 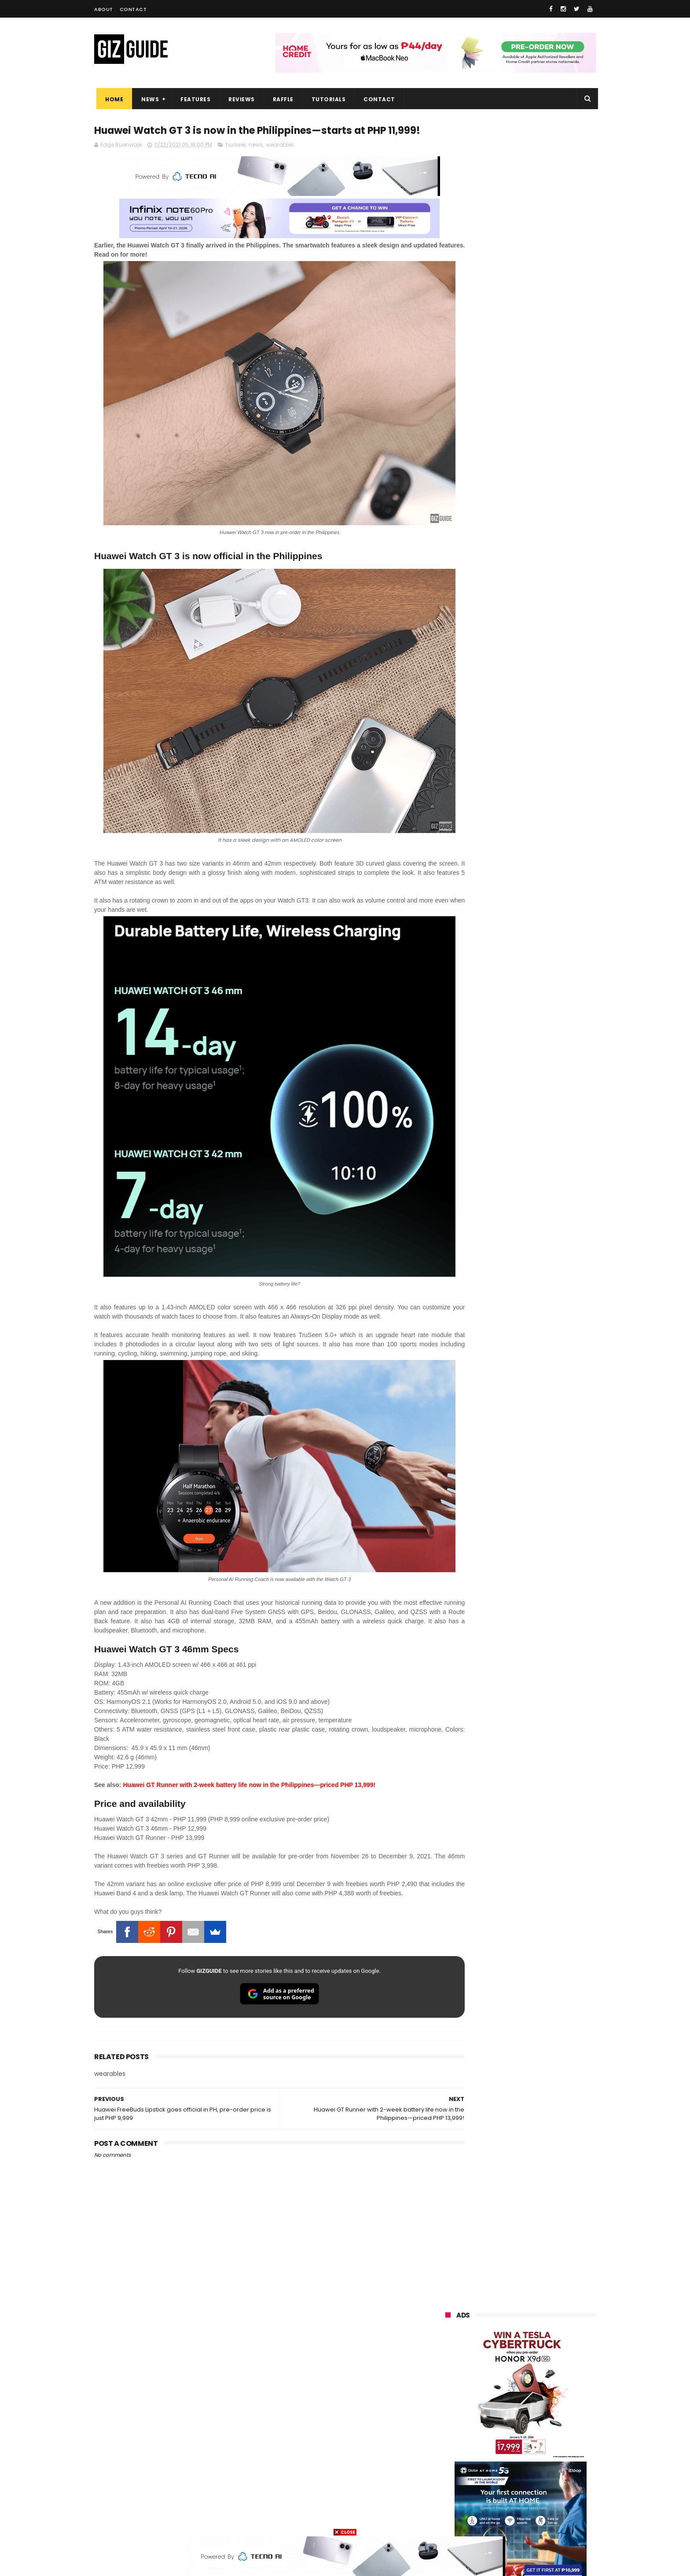 I want to click on gopro, so click(x=538, y=2503).